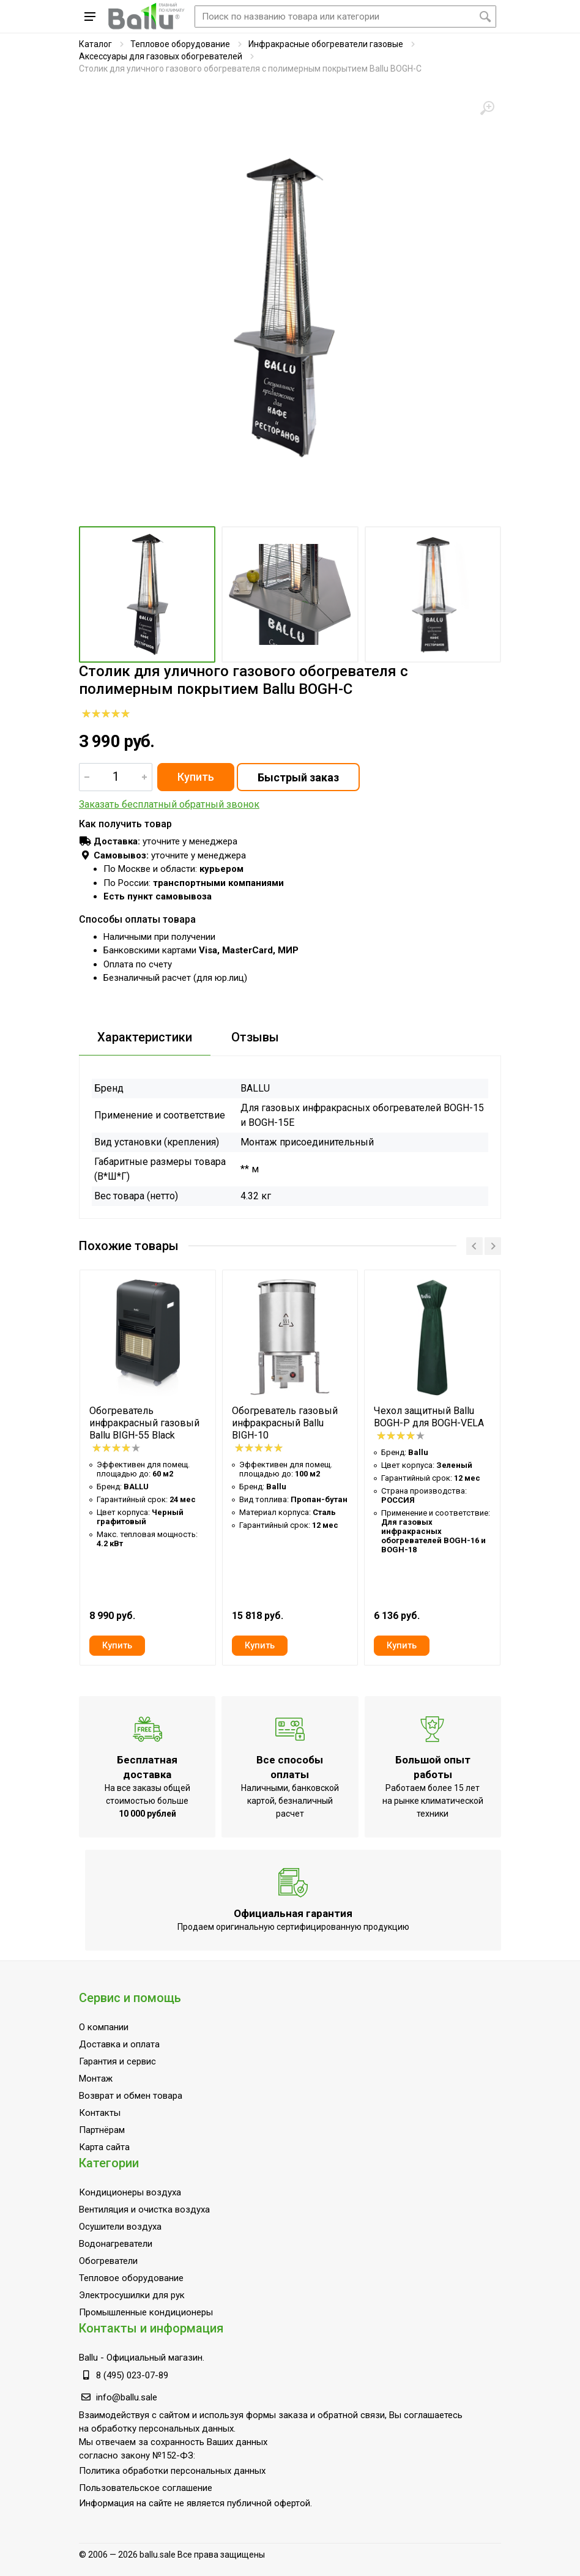 The image size is (580, 2576). I want to click on Доставка и оплата, so click(119, 2044).